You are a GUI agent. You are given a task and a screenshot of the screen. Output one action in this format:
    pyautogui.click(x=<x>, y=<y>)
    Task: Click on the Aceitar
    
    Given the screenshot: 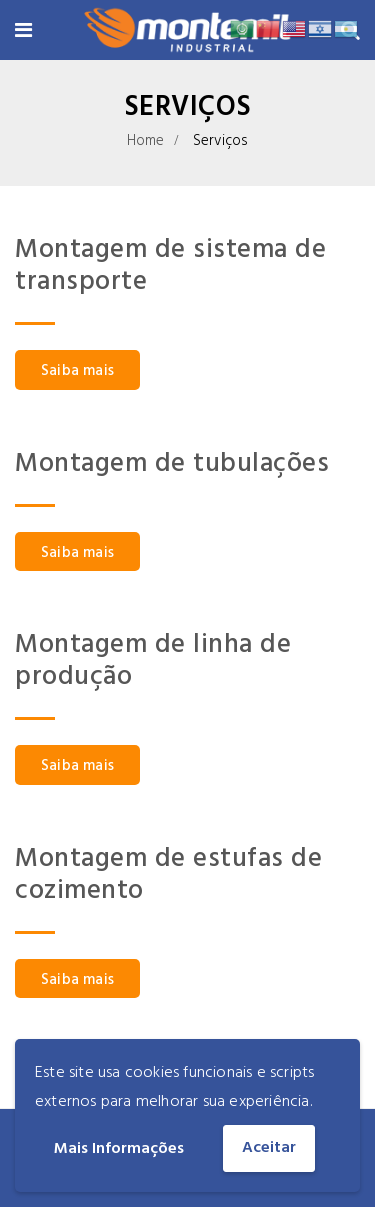 What is the action you would take?
    pyautogui.click(x=269, y=1148)
    